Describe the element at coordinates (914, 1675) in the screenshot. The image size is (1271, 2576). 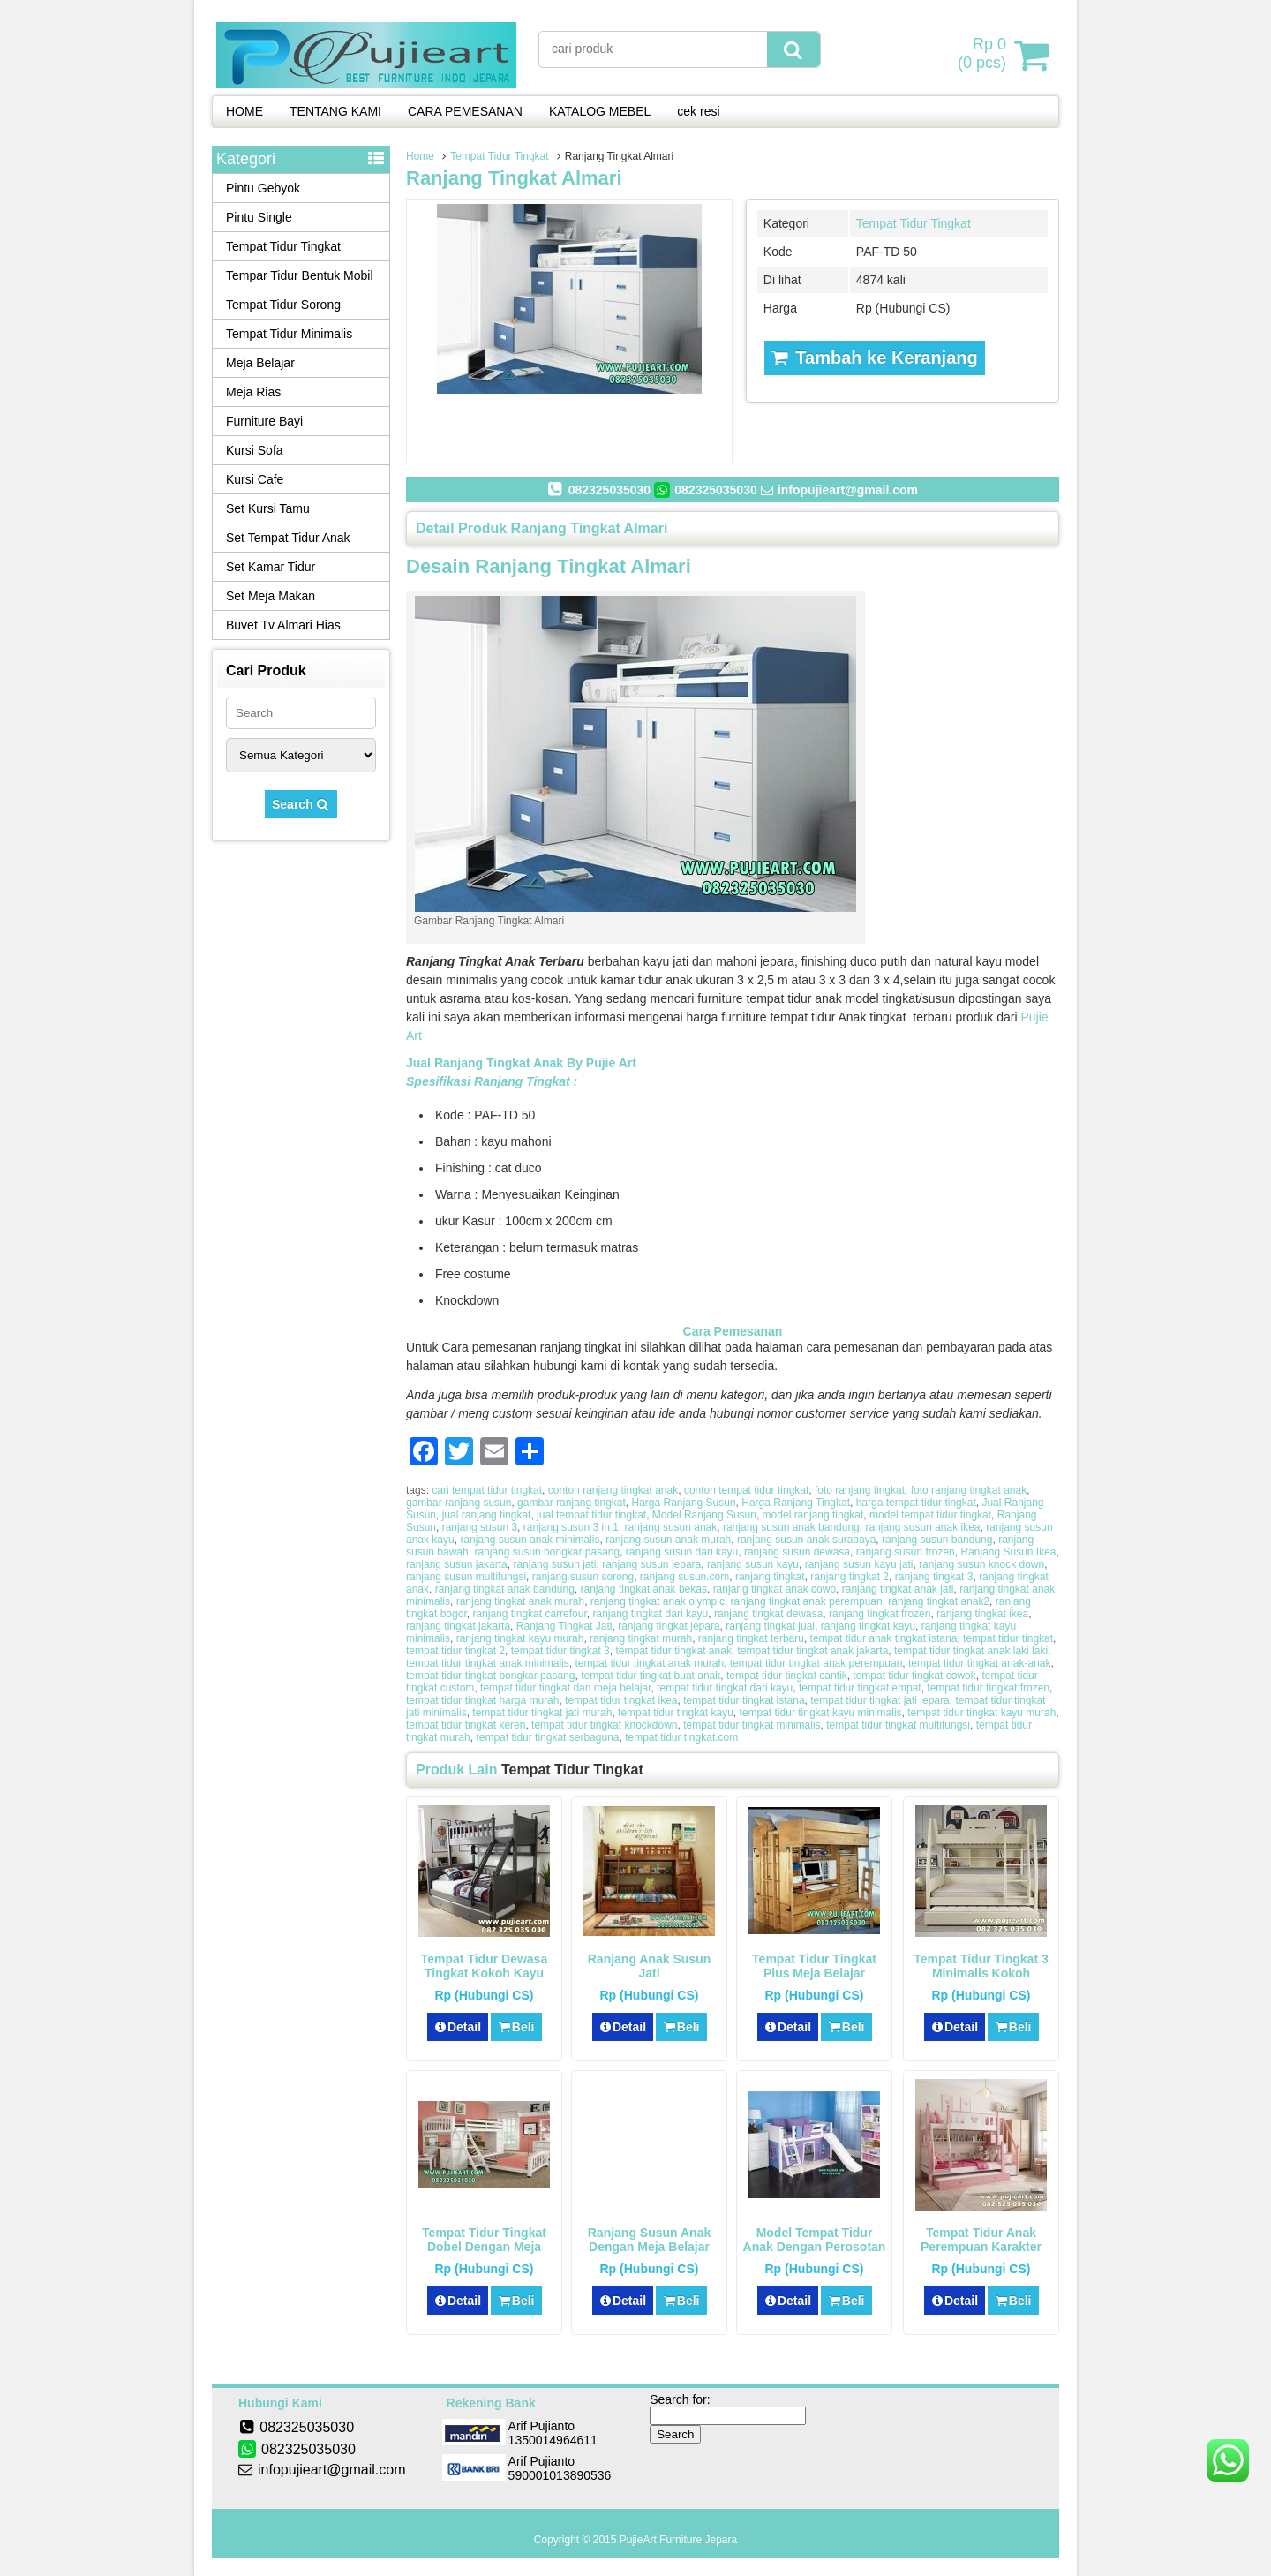
I see `tempat tidur tingkat cowok` at that location.